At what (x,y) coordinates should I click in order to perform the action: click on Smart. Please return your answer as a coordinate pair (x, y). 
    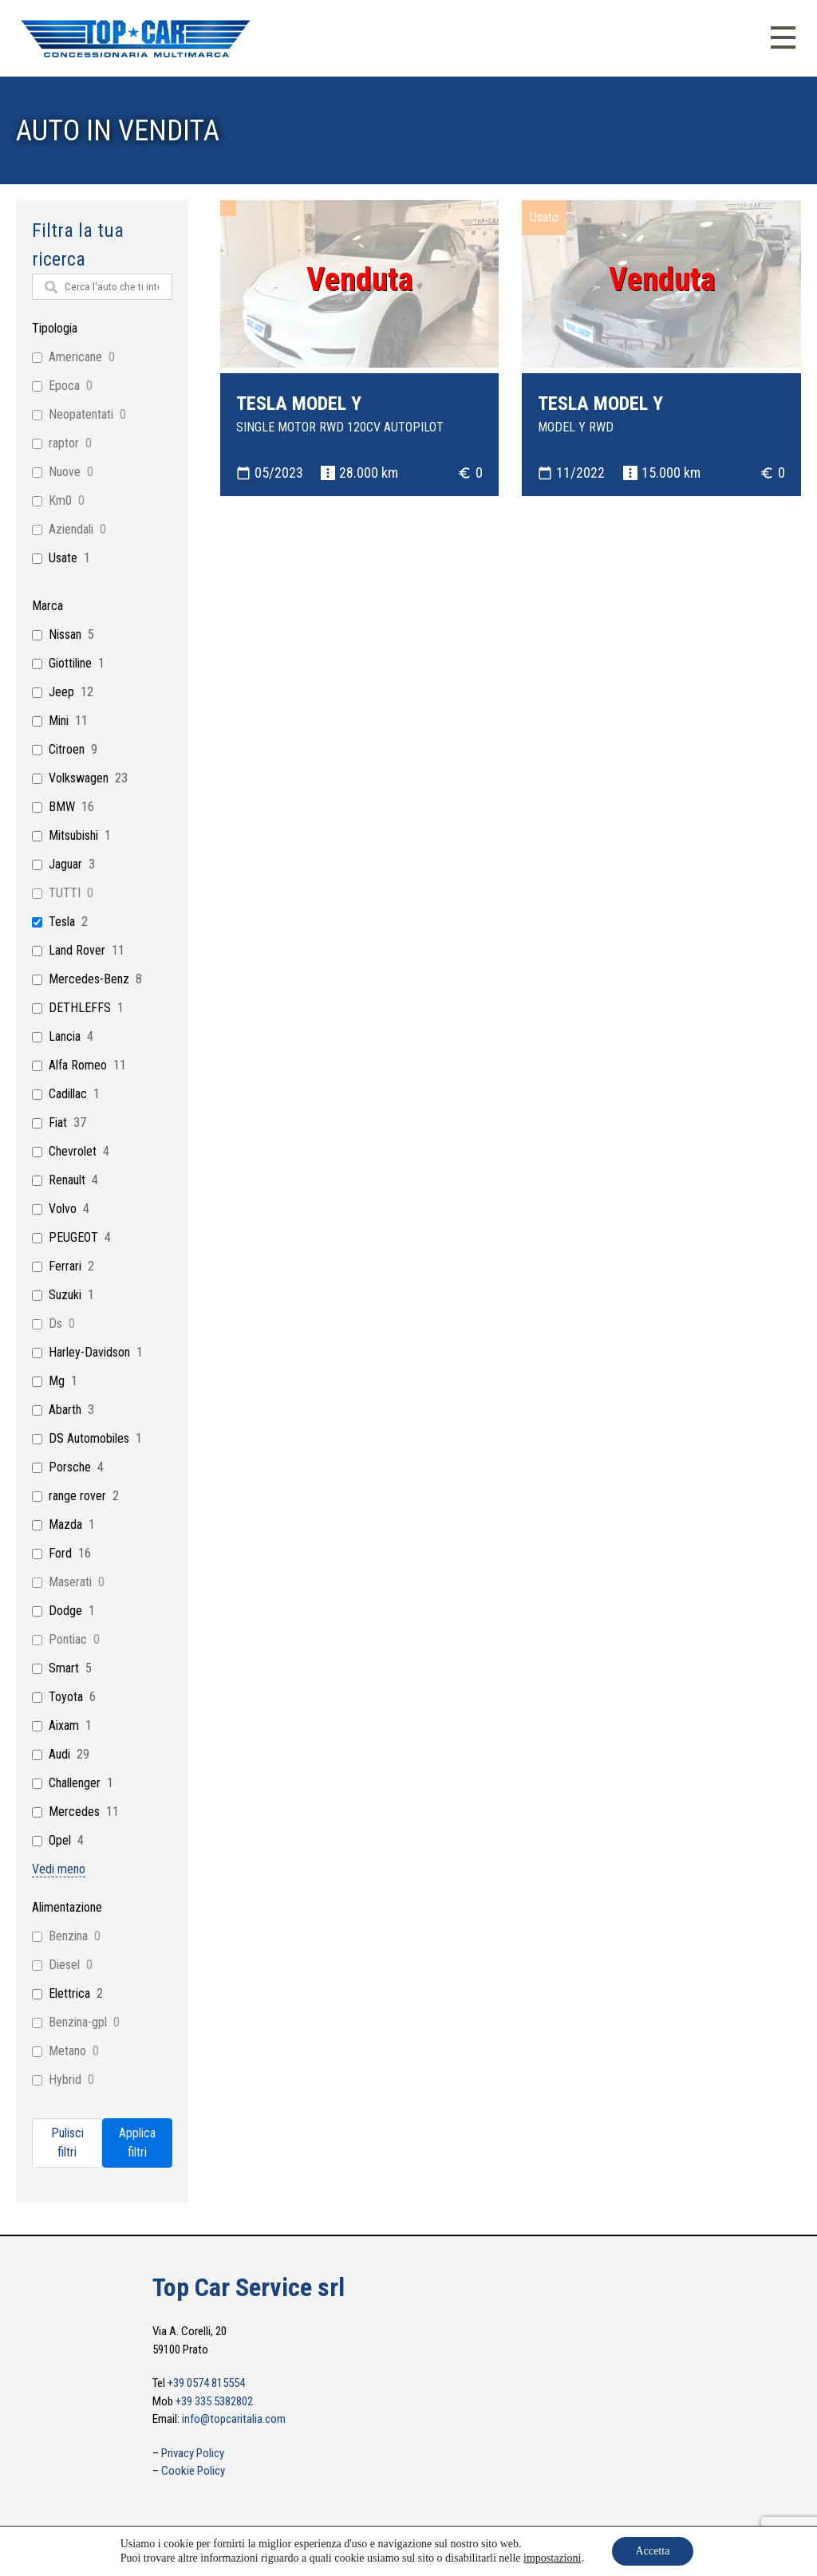
    Looking at the image, I should click on (64, 1668).